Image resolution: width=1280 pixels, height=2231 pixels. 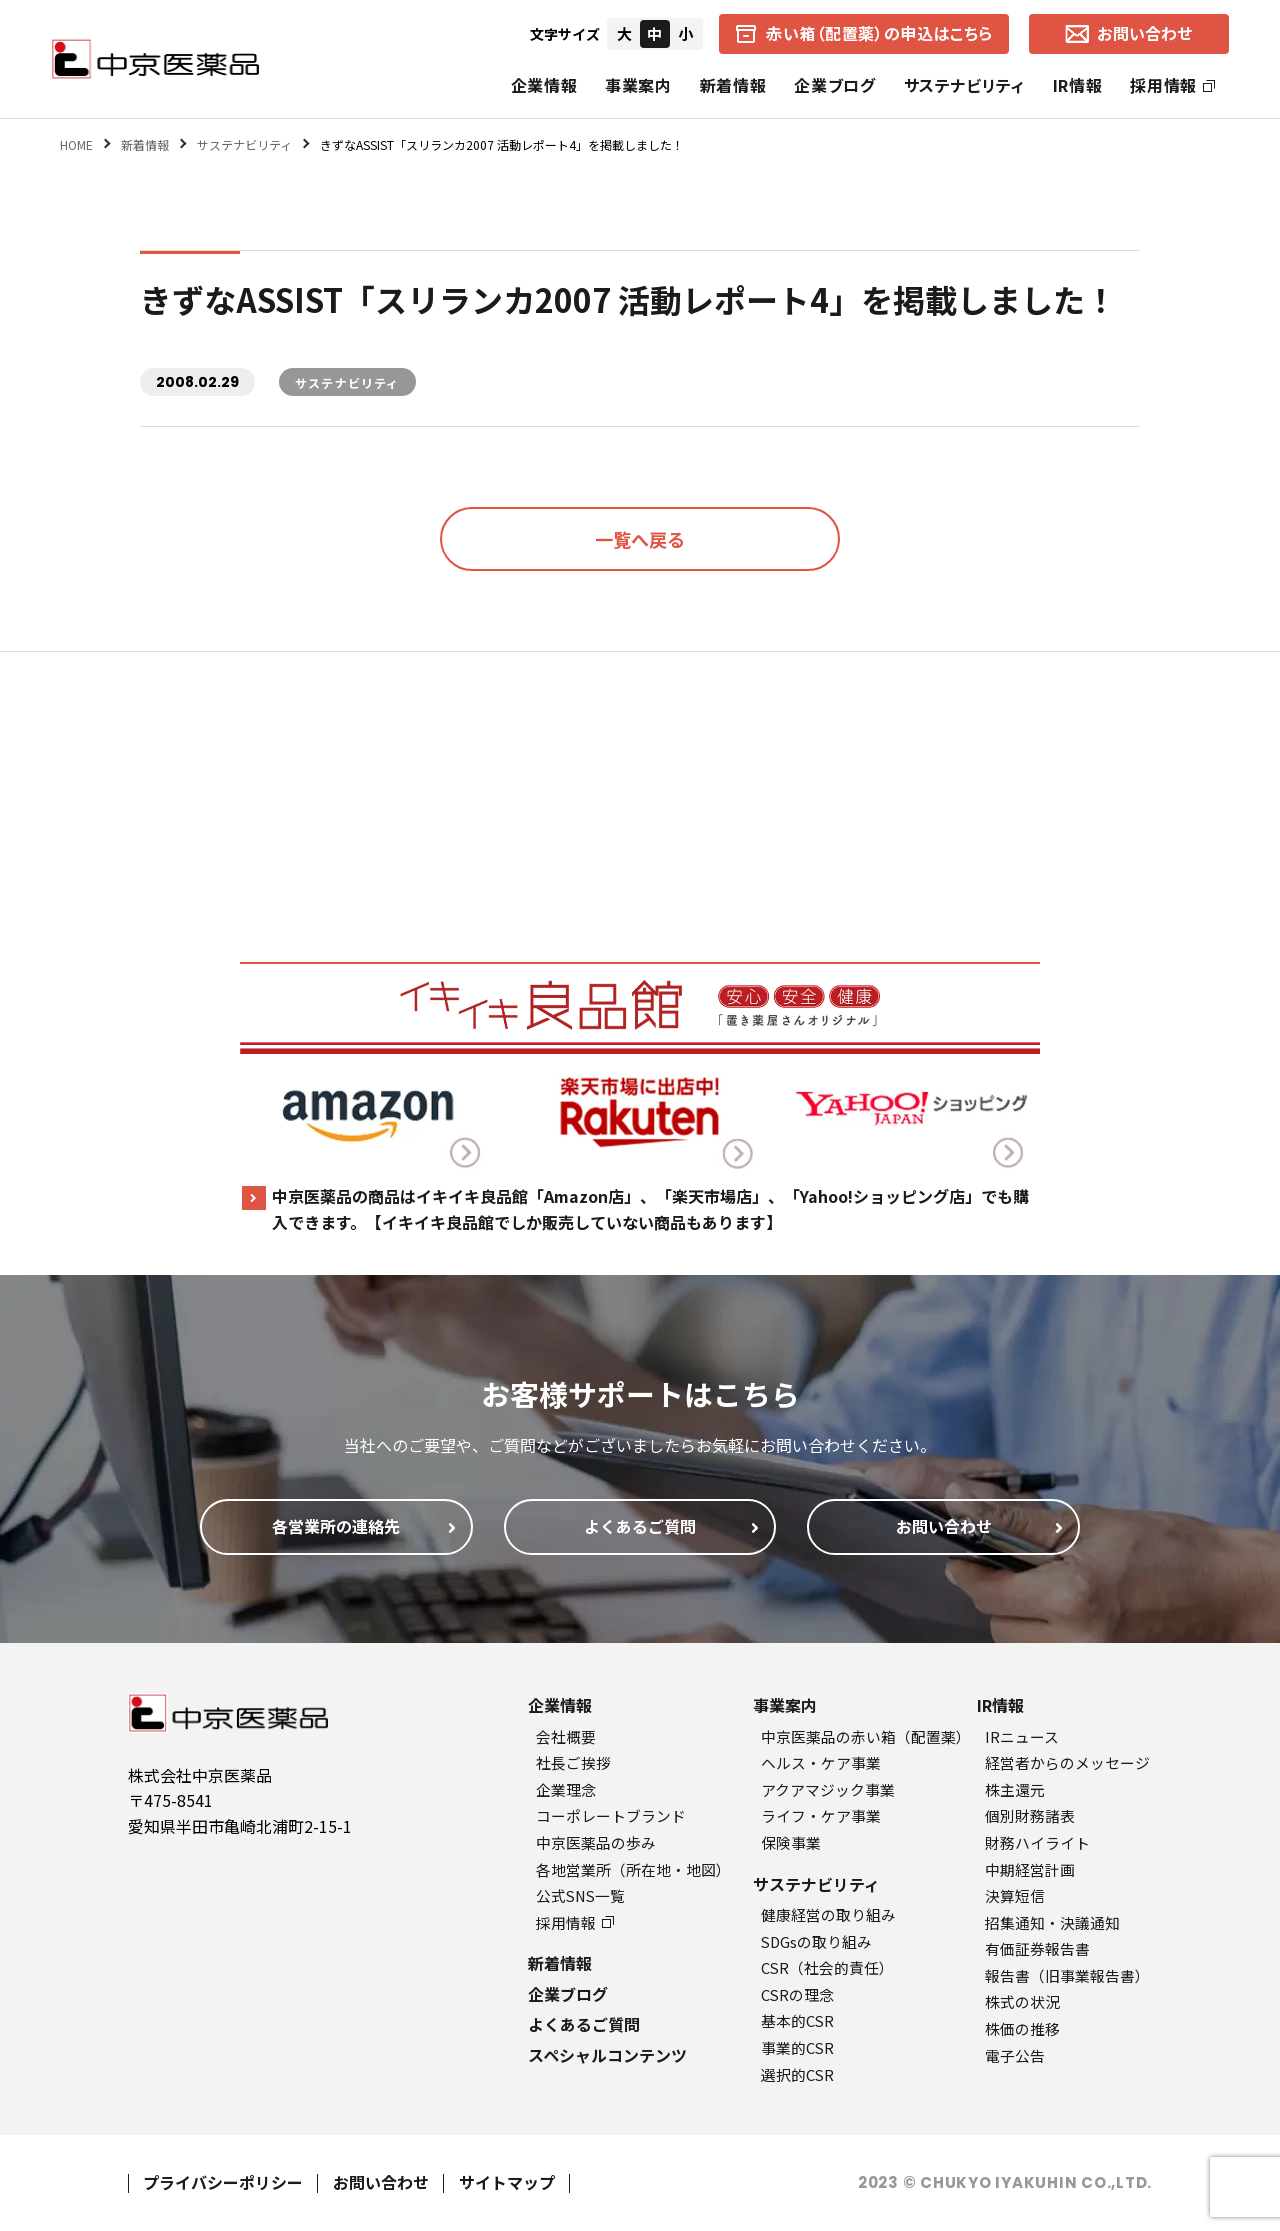 What do you see at coordinates (223, 2182) in the screenshot?
I see `プライバシーポリシー` at bounding box center [223, 2182].